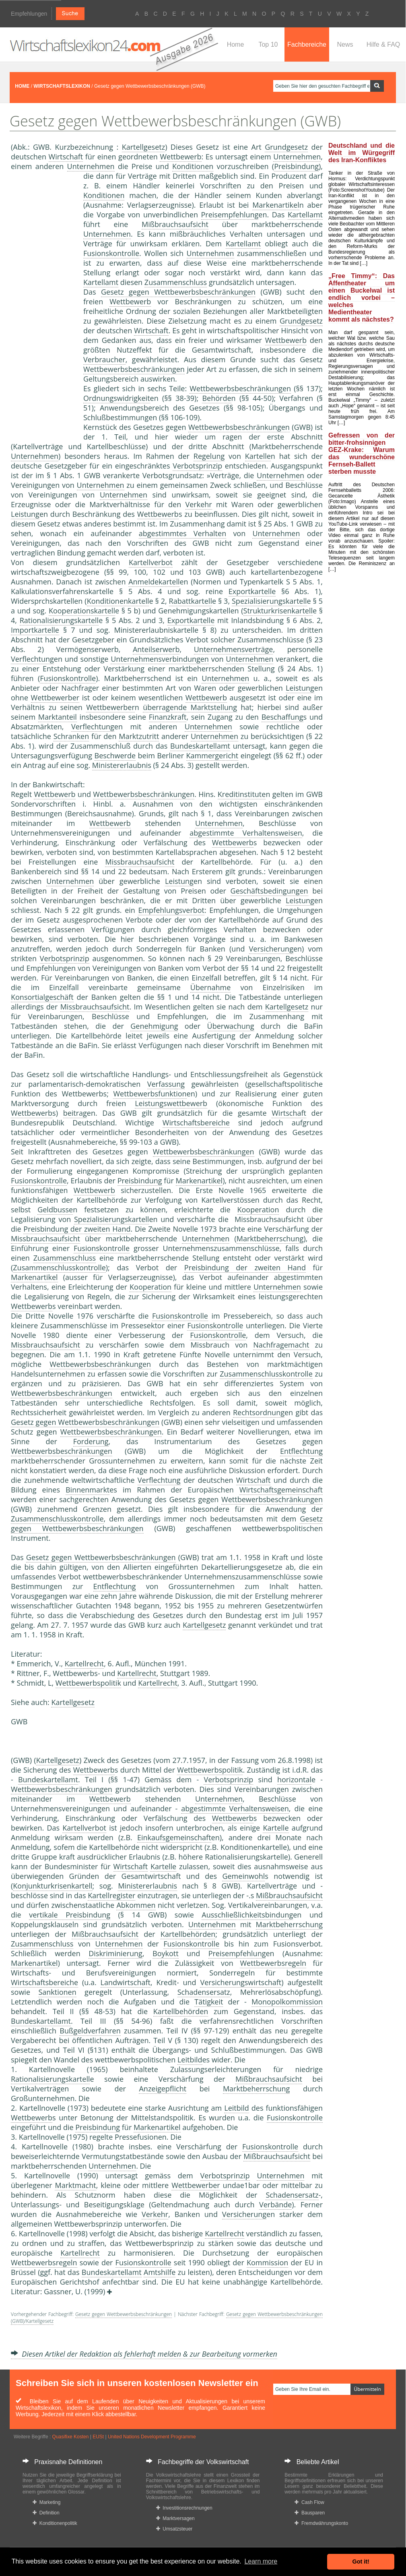  What do you see at coordinates (66, 156) in the screenshot?
I see `Wirtschaft` at bounding box center [66, 156].